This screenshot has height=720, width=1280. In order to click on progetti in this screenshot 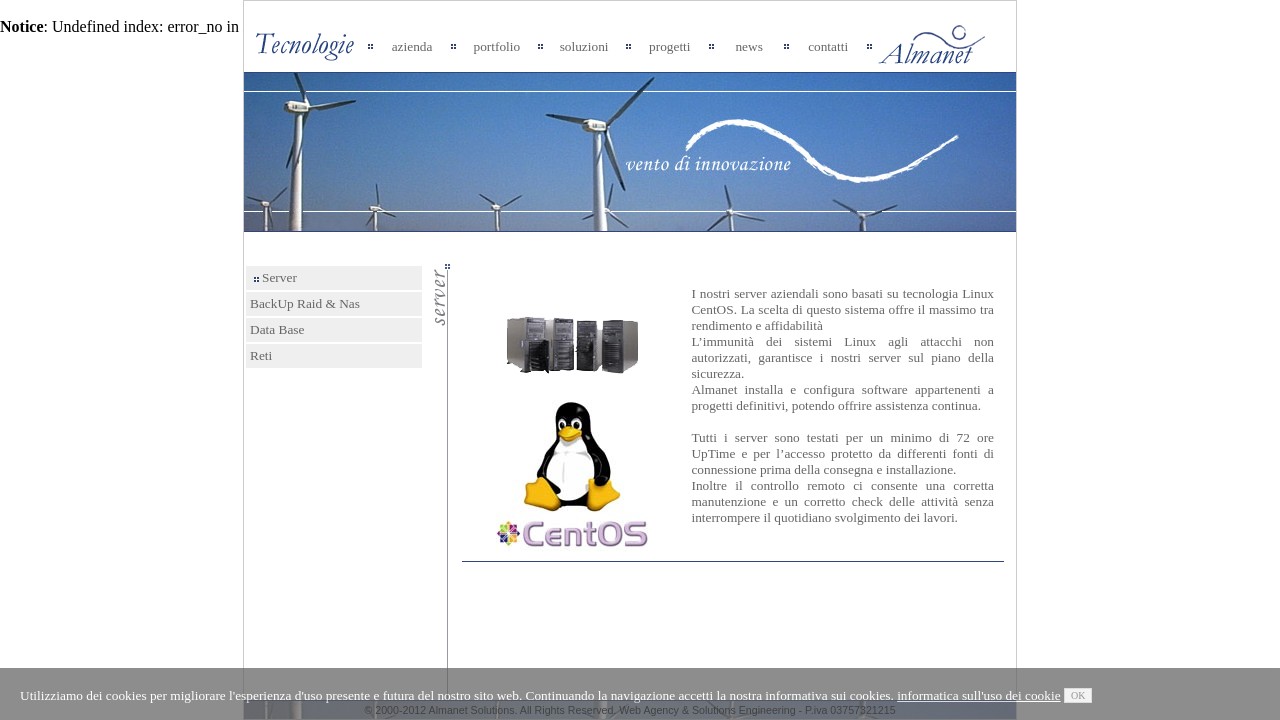, I will do `click(669, 46)`.